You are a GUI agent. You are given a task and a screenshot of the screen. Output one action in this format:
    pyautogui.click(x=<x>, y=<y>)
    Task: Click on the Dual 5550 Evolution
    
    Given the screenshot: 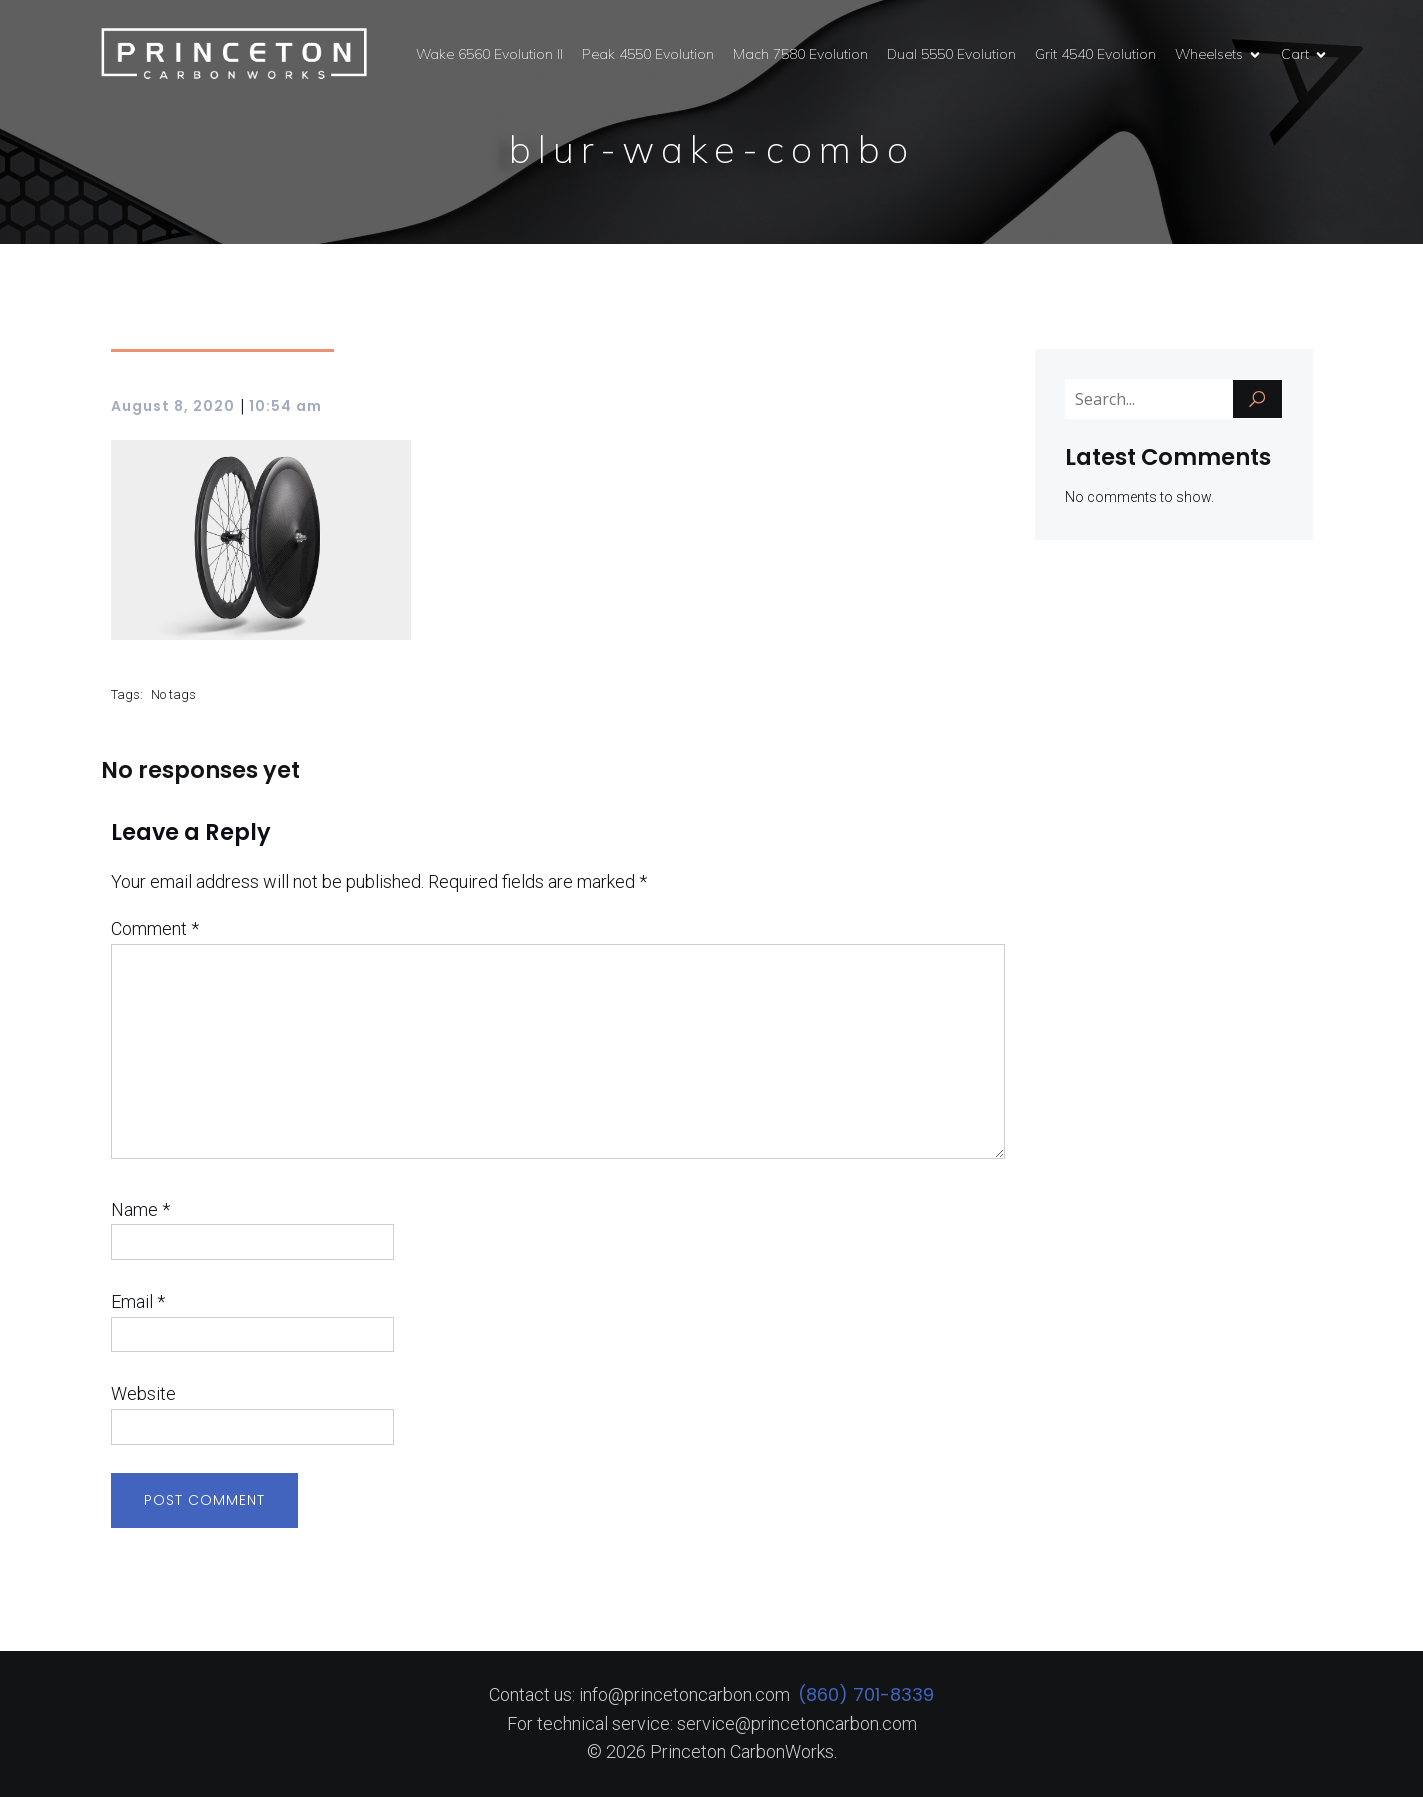 What is the action you would take?
    pyautogui.click(x=951, y=54)
    